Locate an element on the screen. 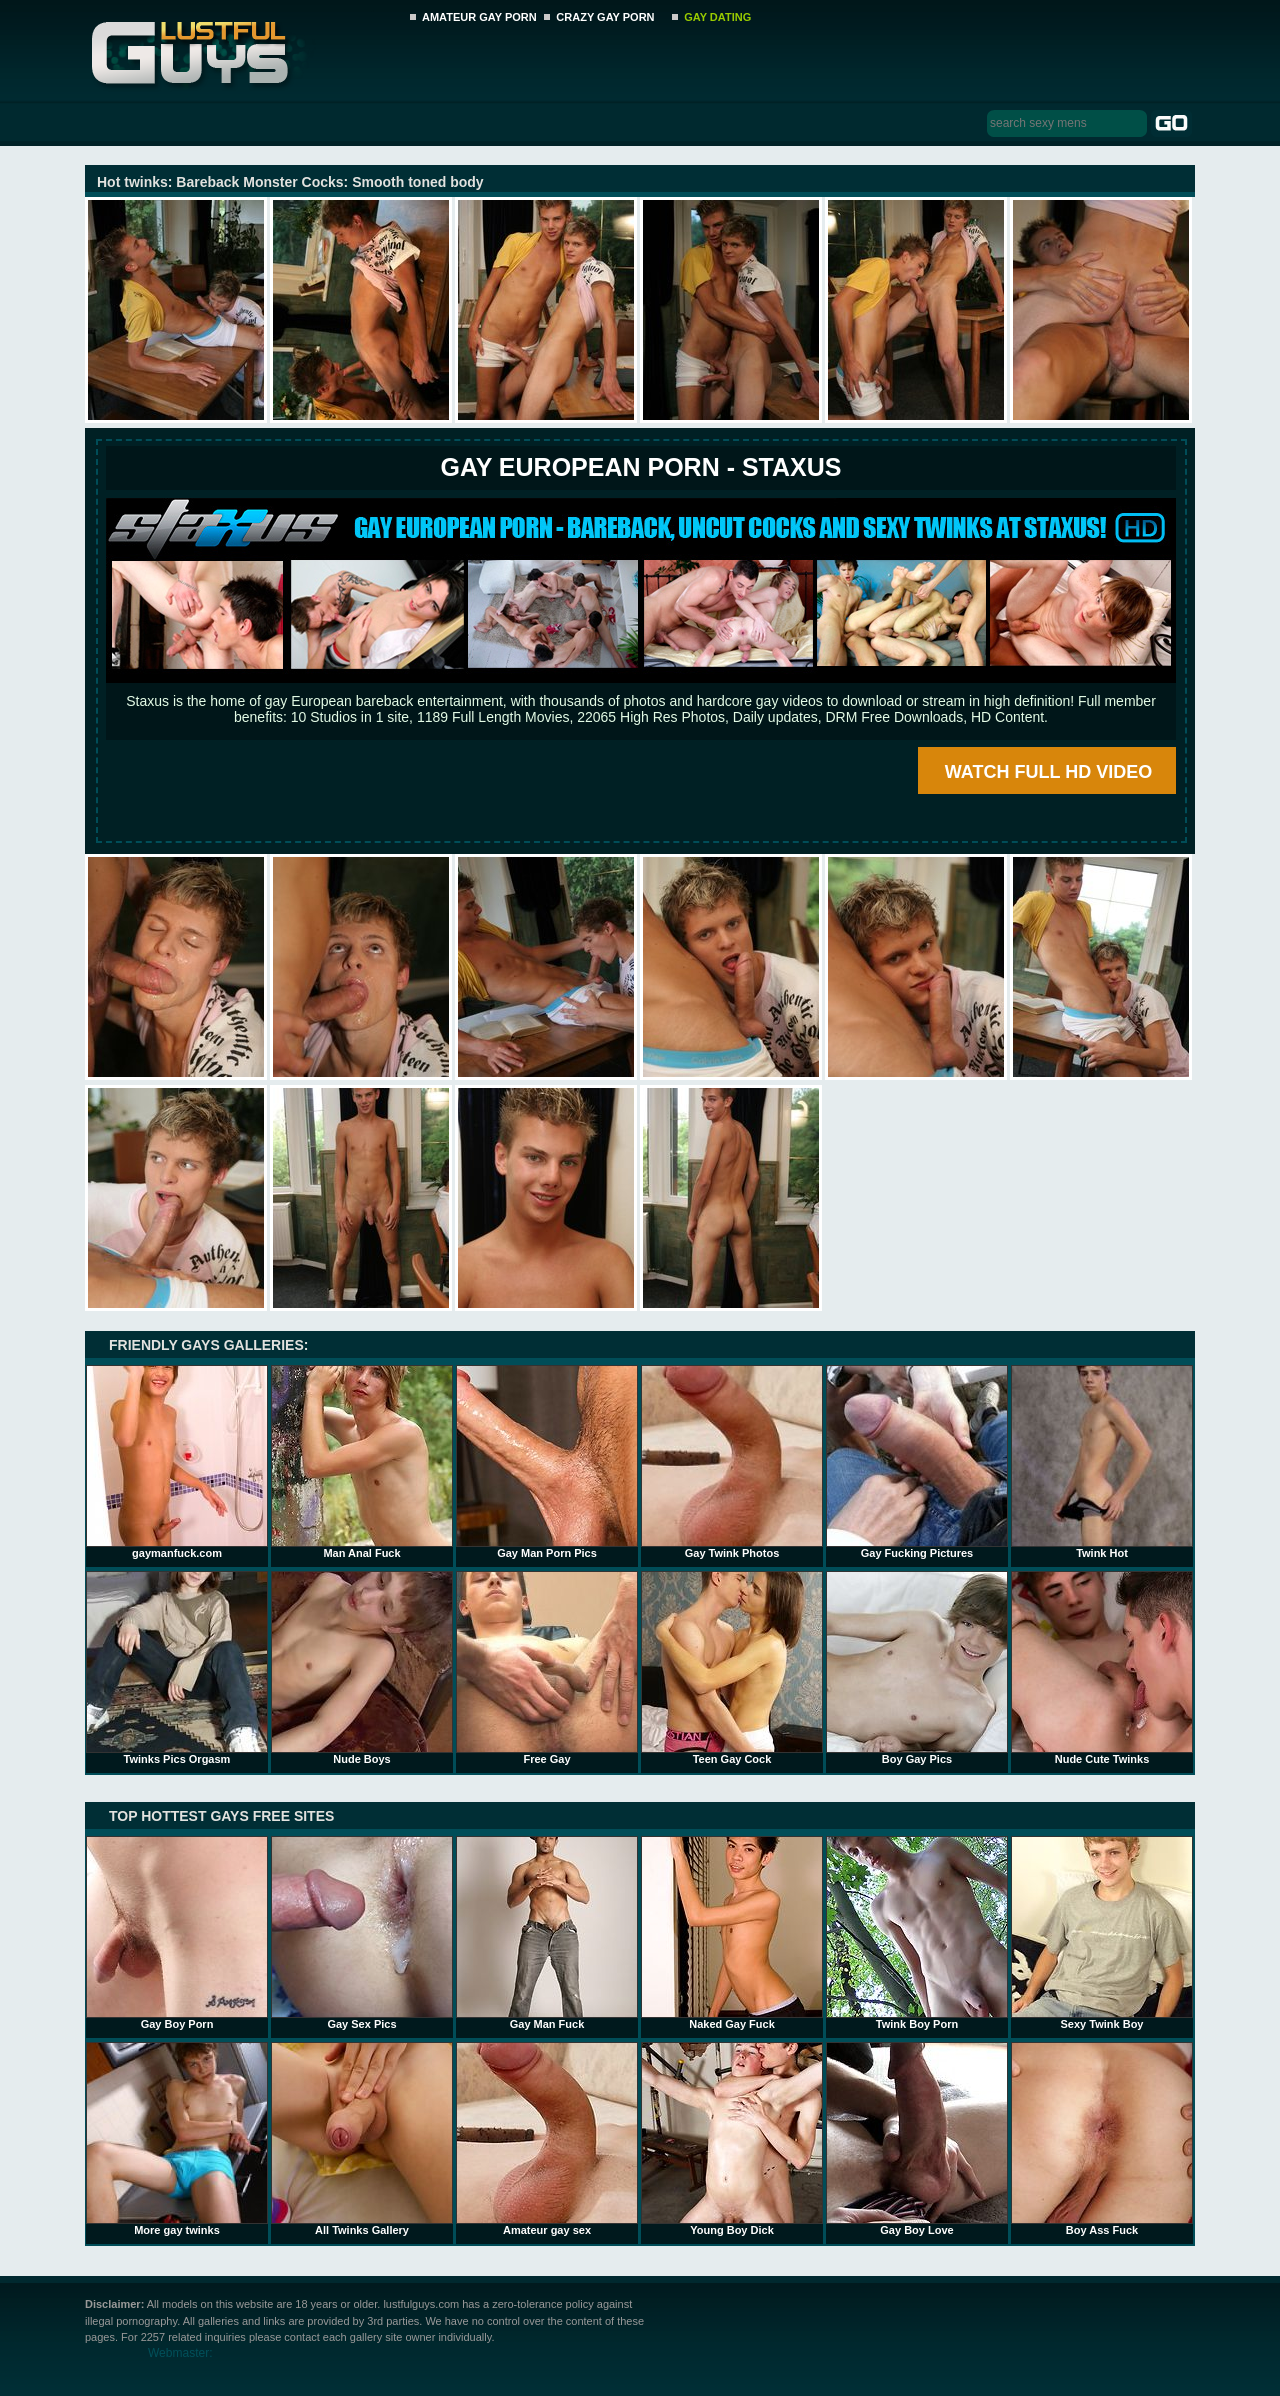 This screenshot has width=1280, height=2396. WATCH FULL HD VIDEO is located at coordinates (1048, 772).